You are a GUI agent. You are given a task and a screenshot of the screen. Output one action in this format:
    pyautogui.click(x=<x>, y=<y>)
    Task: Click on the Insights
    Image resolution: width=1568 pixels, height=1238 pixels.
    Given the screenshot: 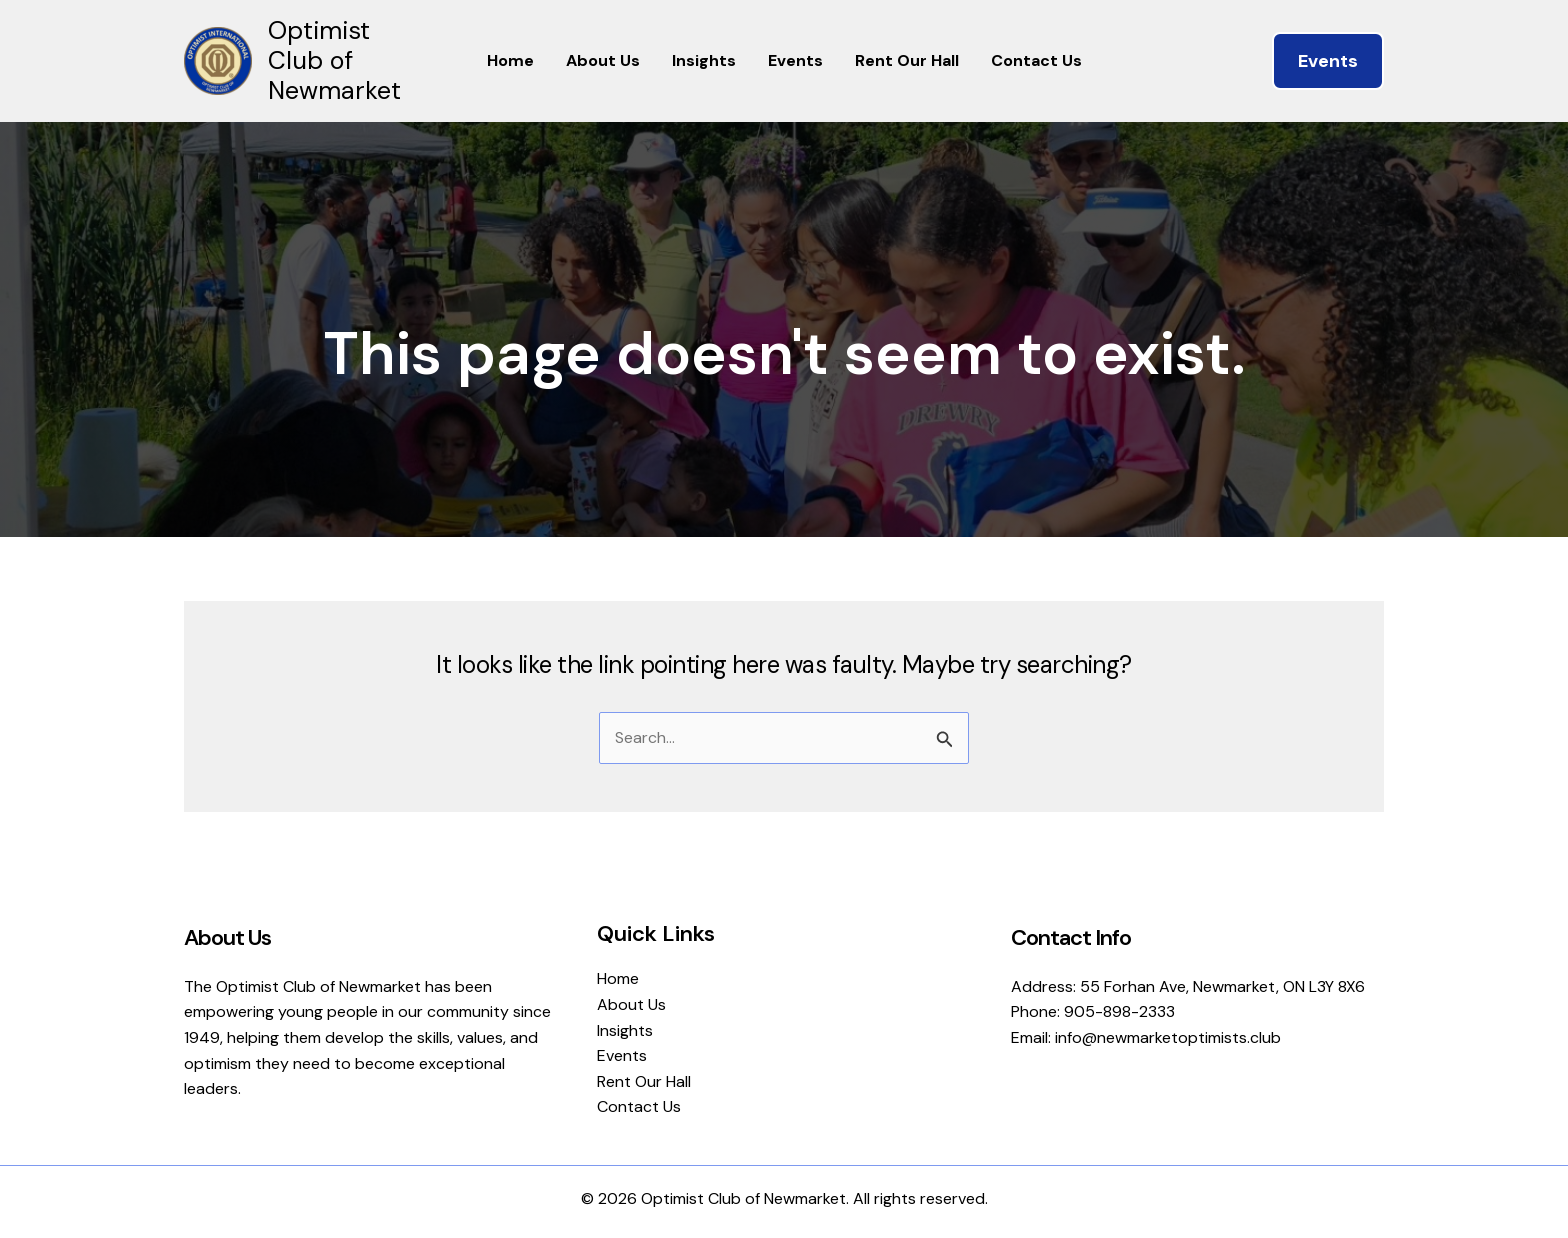 What is the action you would take?
    pyautogui.click(x=704, y=60)
    